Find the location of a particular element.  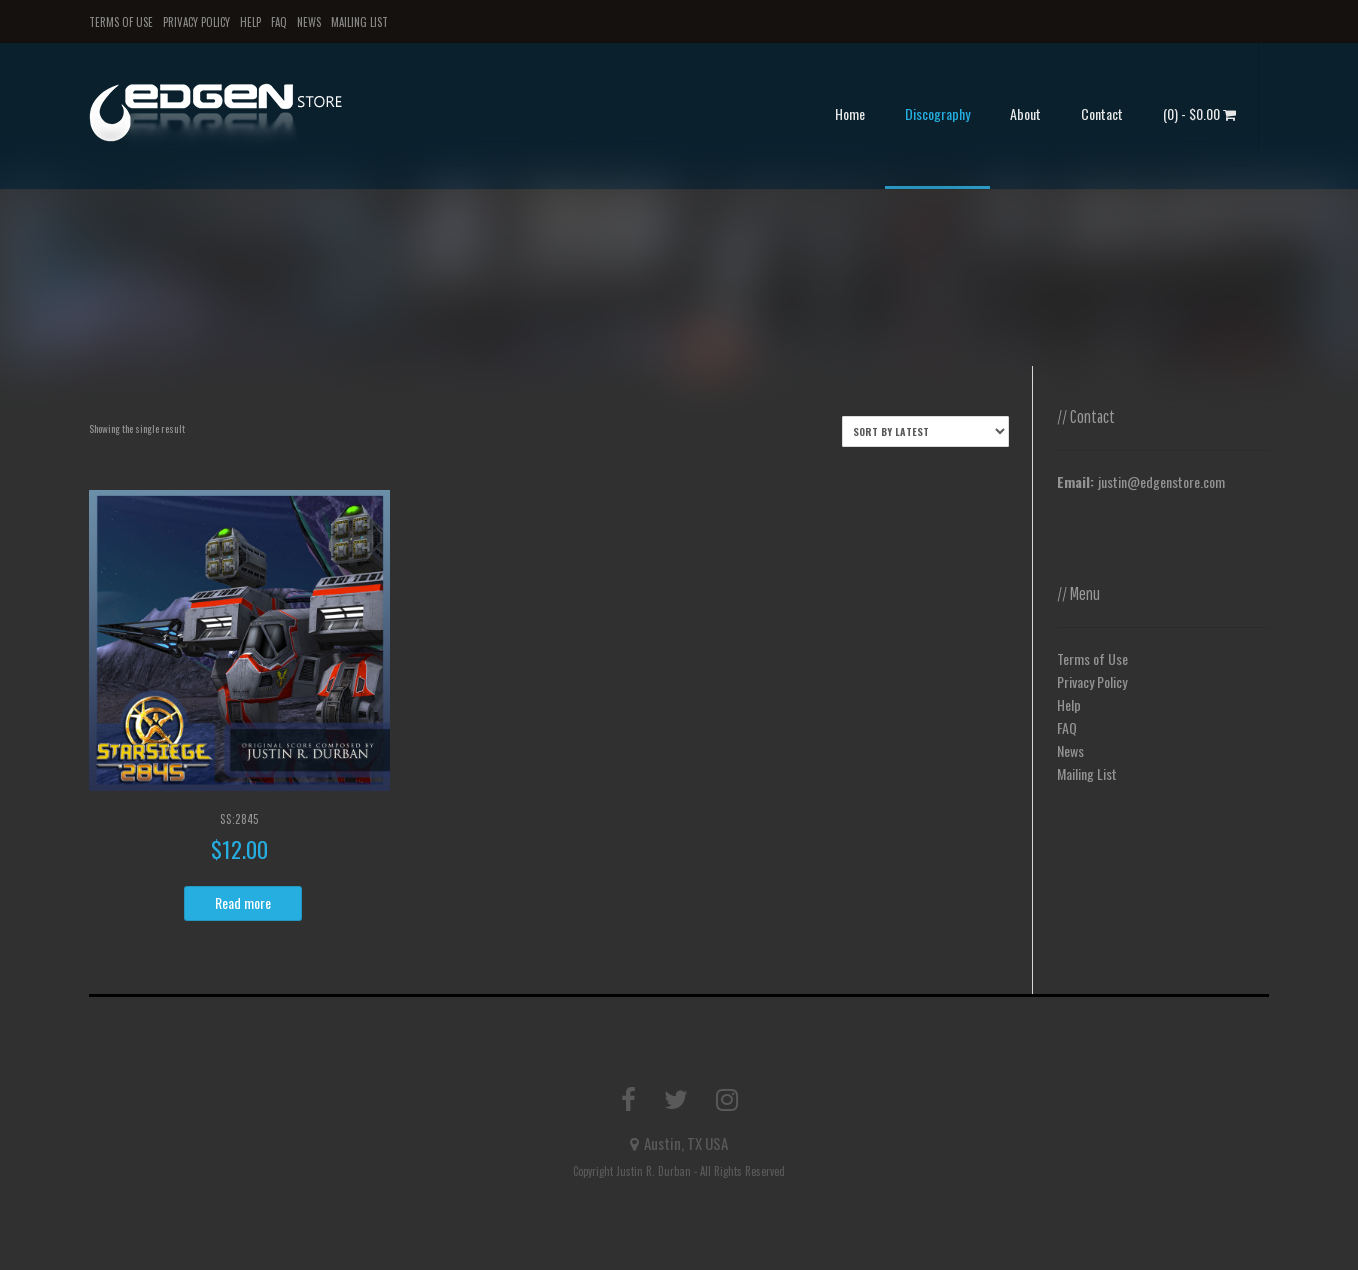

Discography is located at coordinates (937, 113).